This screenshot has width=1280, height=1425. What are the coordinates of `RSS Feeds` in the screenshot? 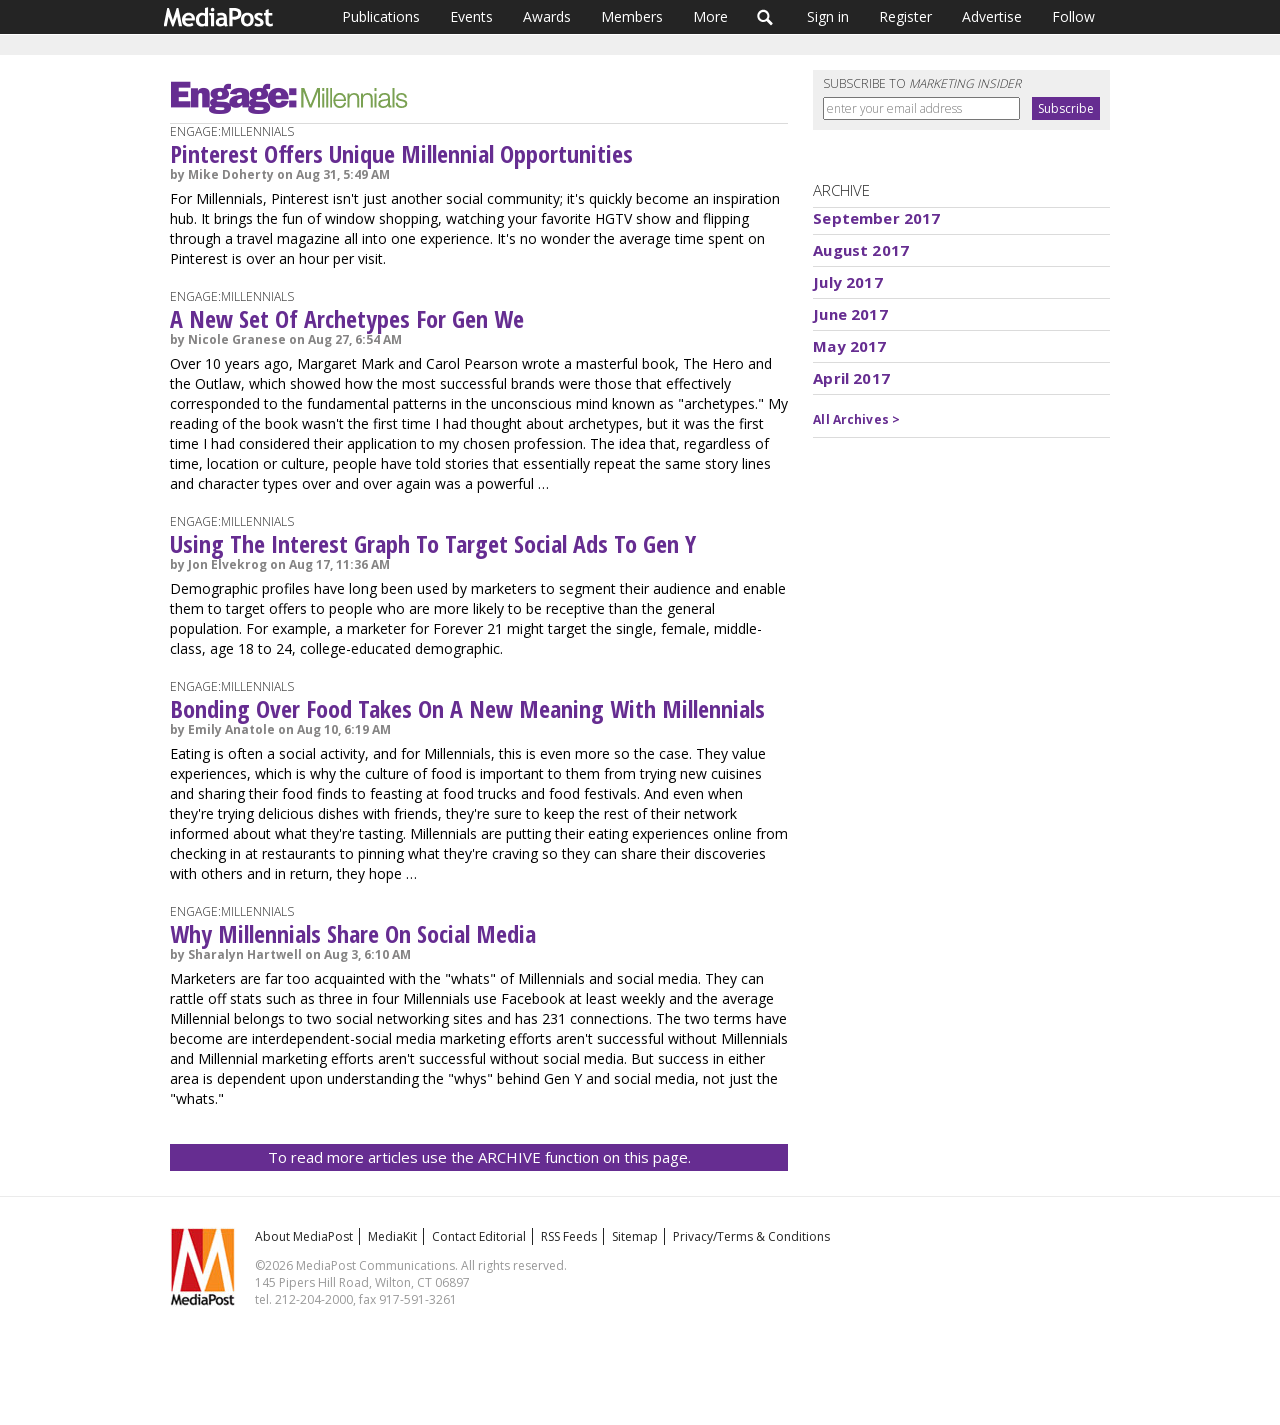 It's located at (569, 1236).